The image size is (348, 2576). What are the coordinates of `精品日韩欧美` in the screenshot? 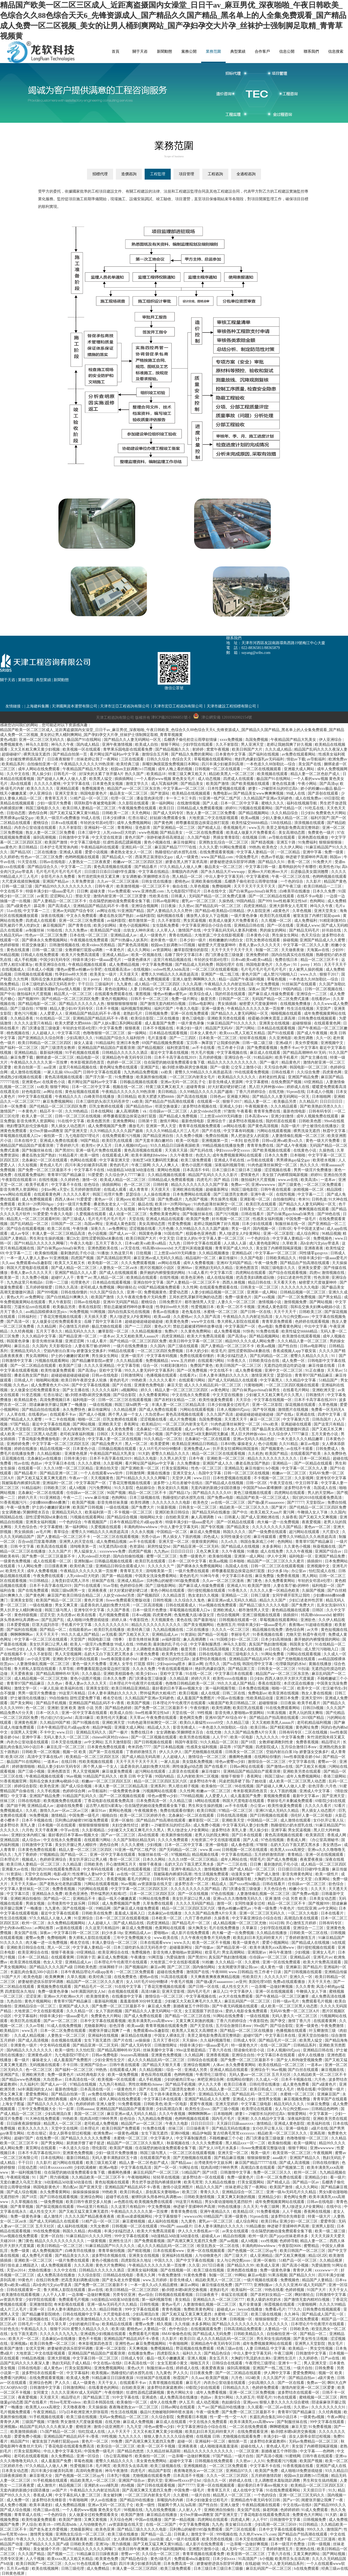 It's located at (111, 2309).